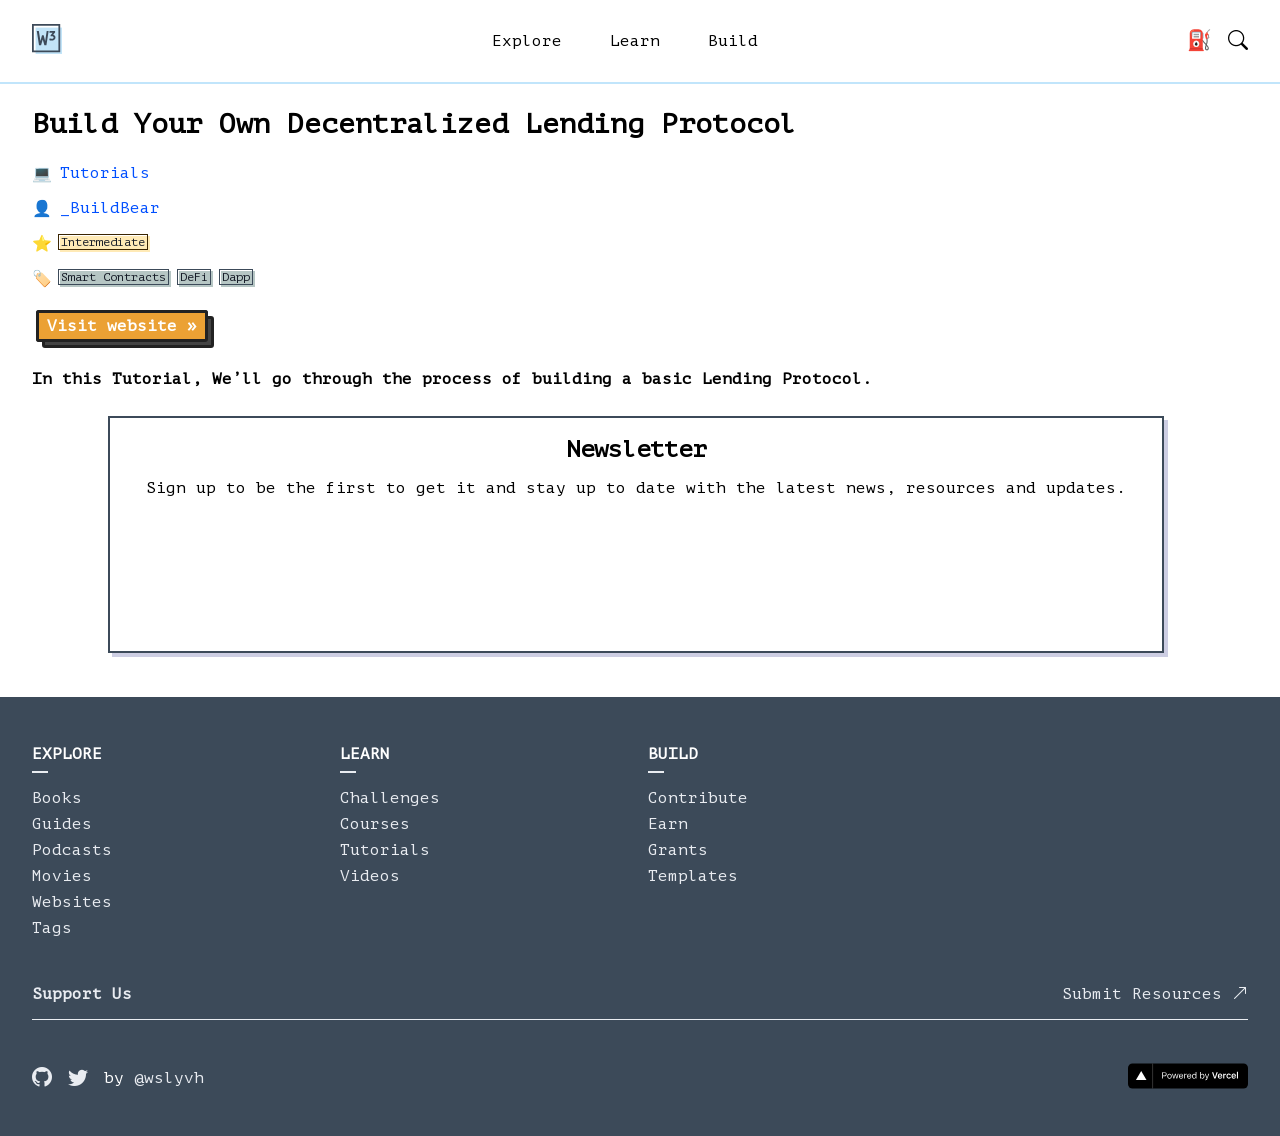 This screenshot has width=1280, height=1136. What do you see at coordinates (72, 850) in the screenshot?
I see `Podcasts` at bounding box center [72, 850].